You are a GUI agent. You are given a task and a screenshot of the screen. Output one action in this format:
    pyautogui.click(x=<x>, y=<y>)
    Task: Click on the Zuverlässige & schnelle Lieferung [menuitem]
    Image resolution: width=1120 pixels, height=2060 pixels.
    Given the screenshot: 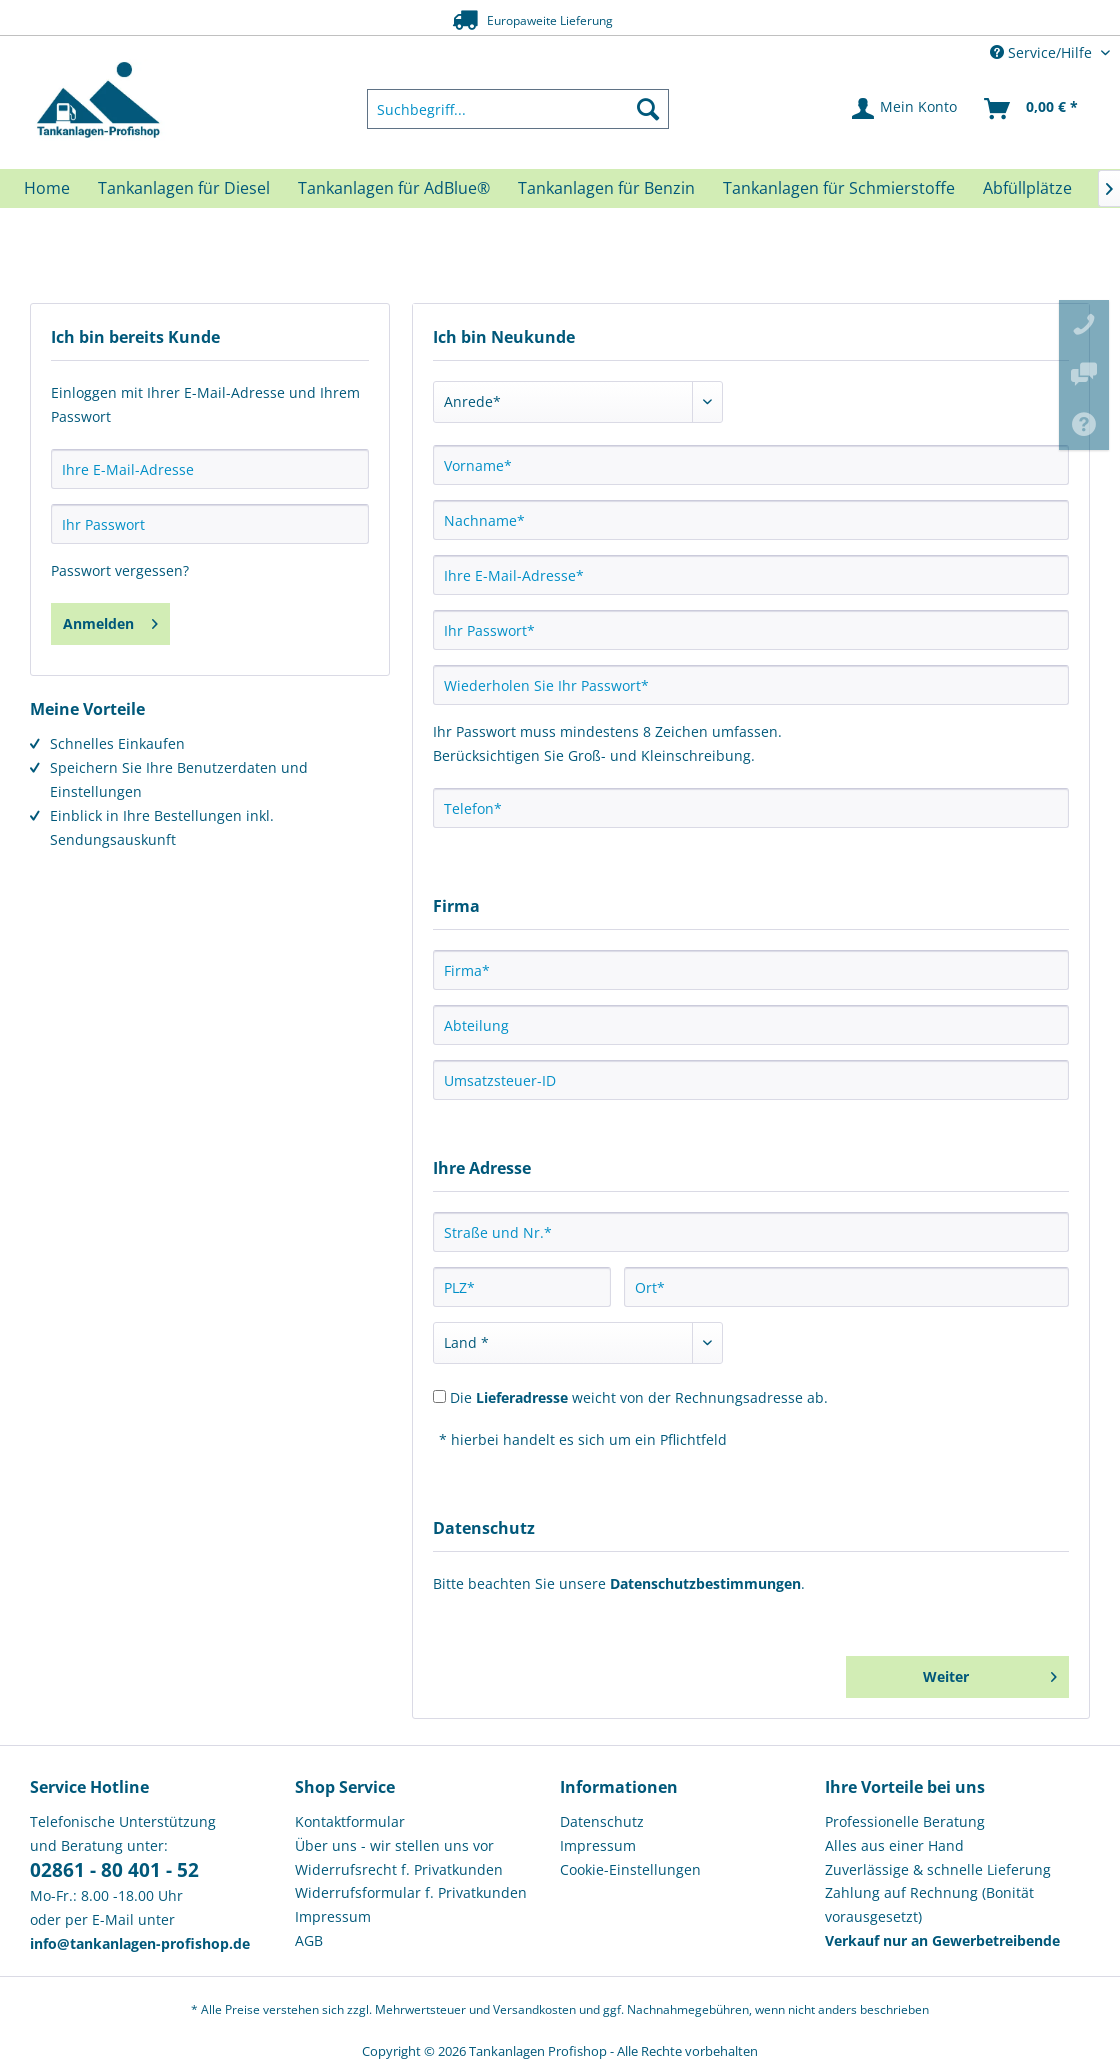 What is the action you would take?
    pyautogui.click(x=938, y=1869)
    